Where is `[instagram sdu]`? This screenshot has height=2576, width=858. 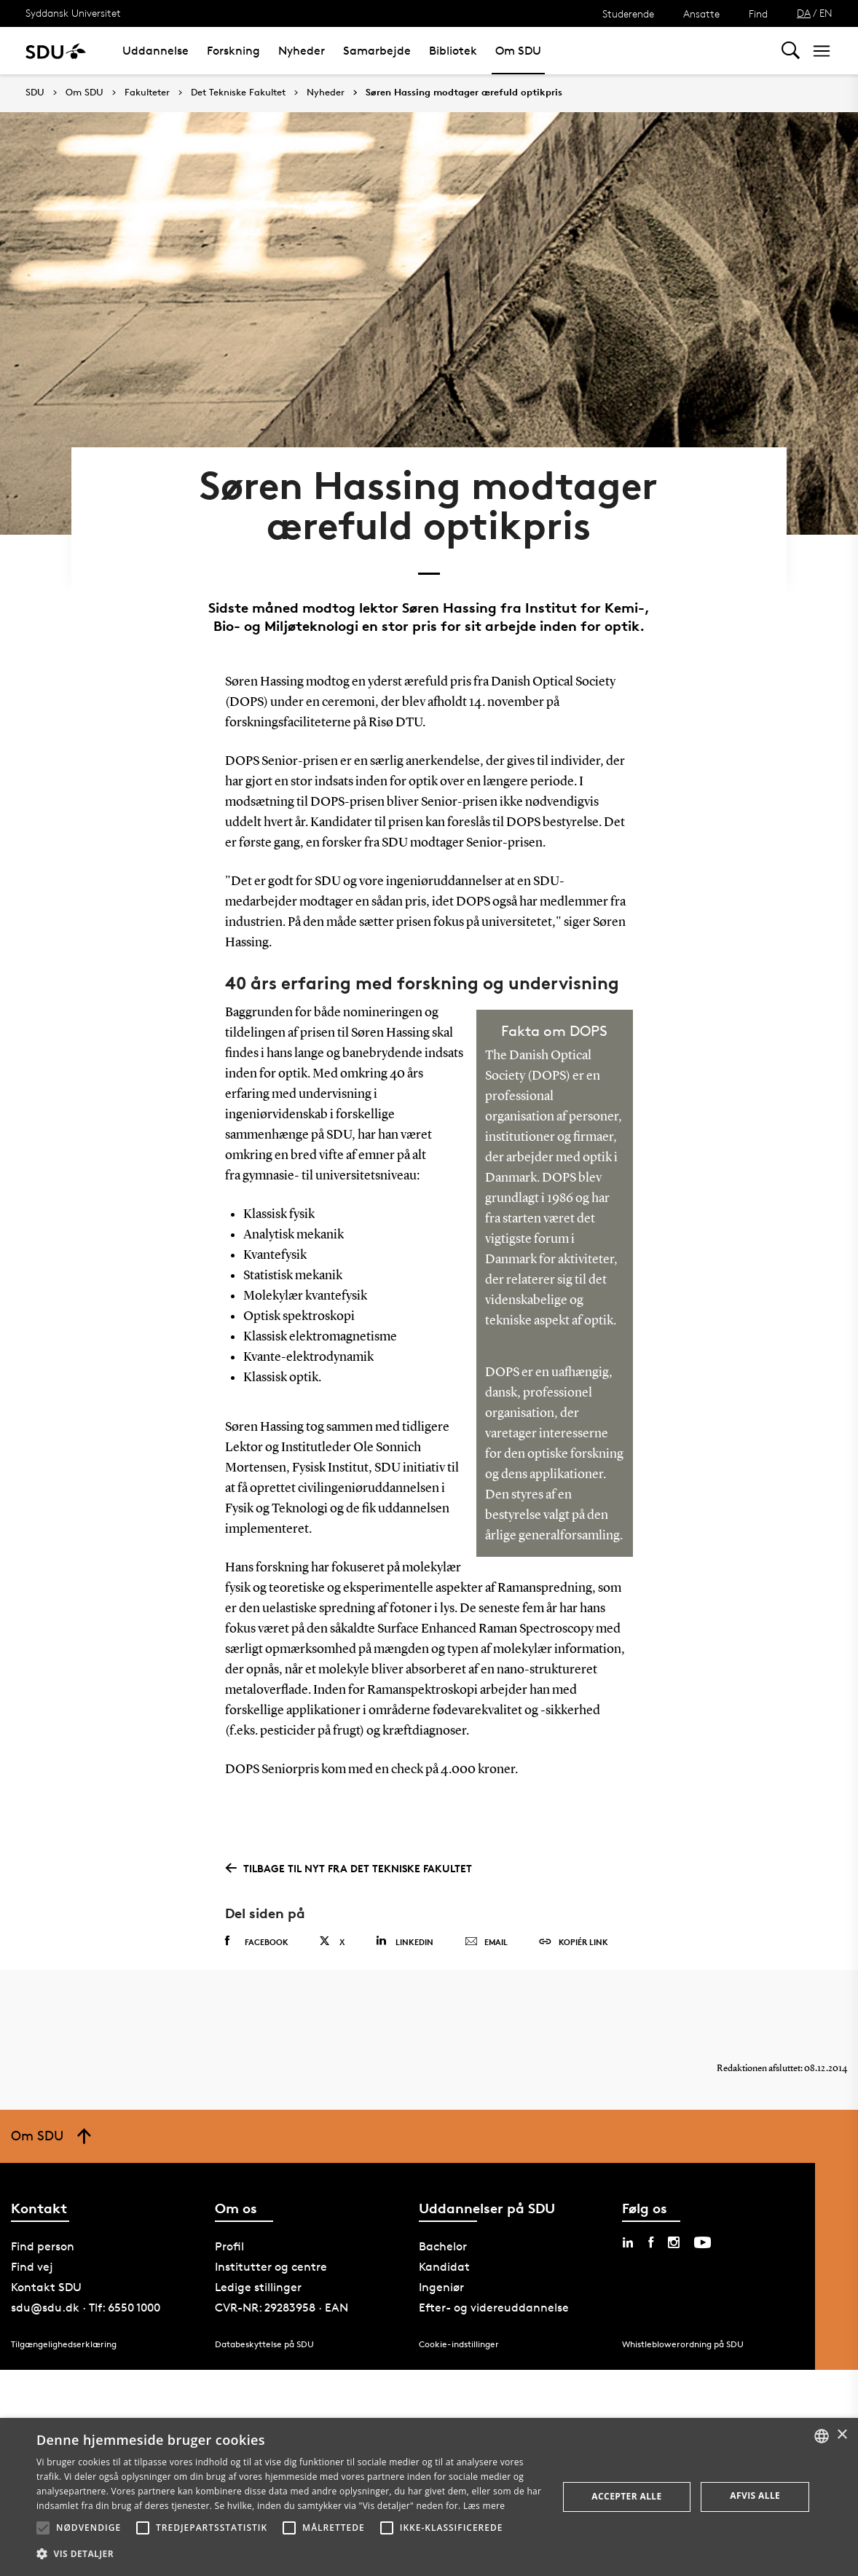
[instagram sdu] is located at coordinates (674, 2242).